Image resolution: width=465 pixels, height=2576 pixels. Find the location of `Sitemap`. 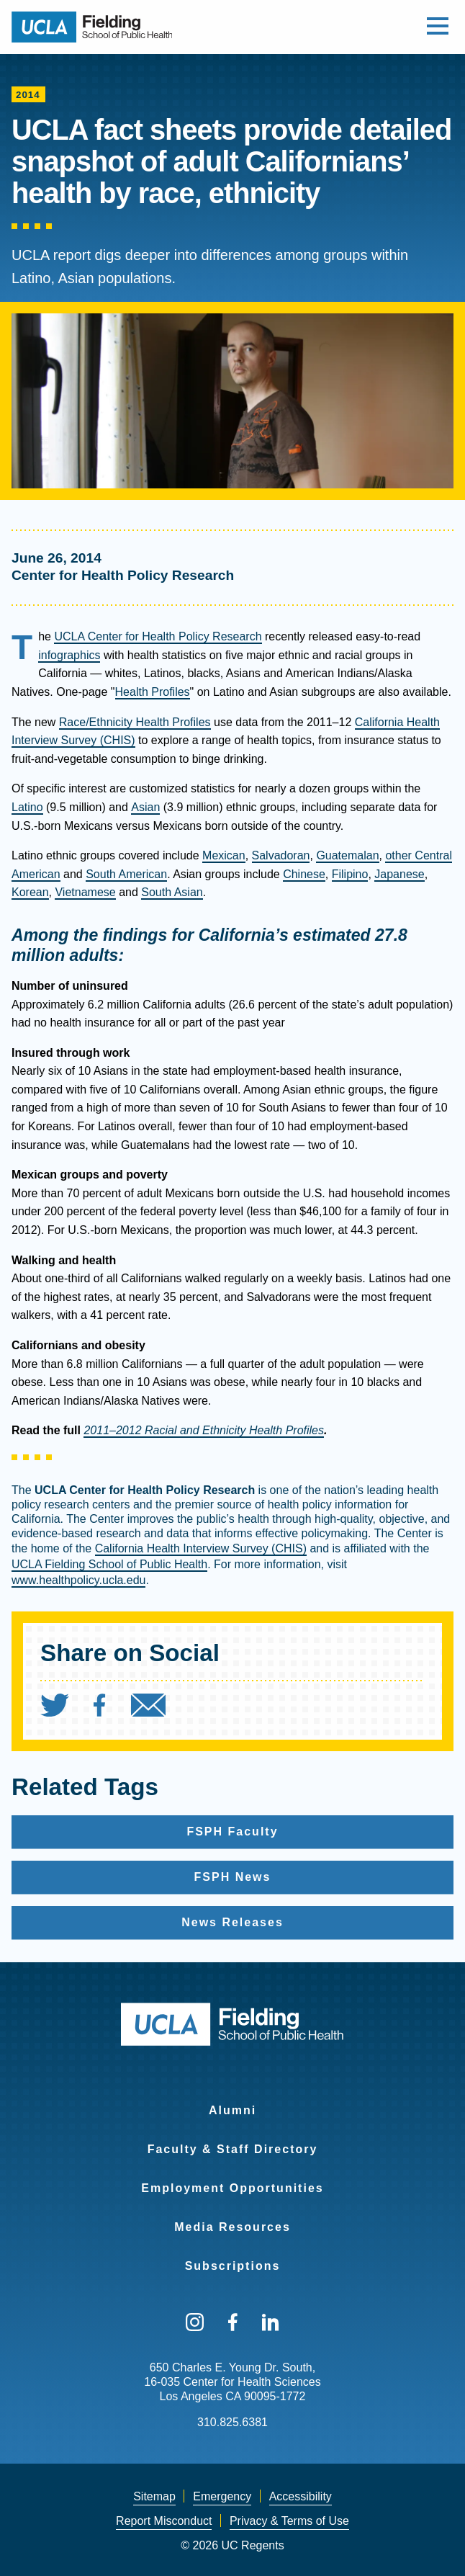

Sitemap is located at coordinates (154, 2496).